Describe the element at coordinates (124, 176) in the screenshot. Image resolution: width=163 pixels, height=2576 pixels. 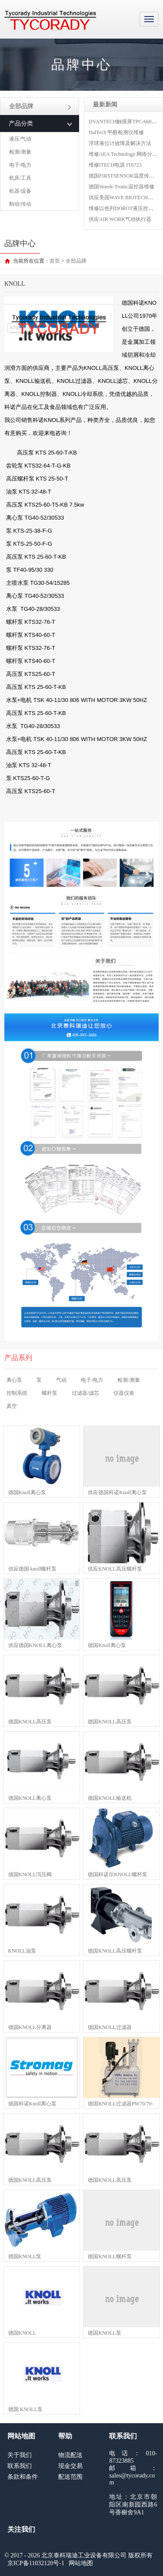
I see `德国FIRSTSENSOR温度传感器` at that location.